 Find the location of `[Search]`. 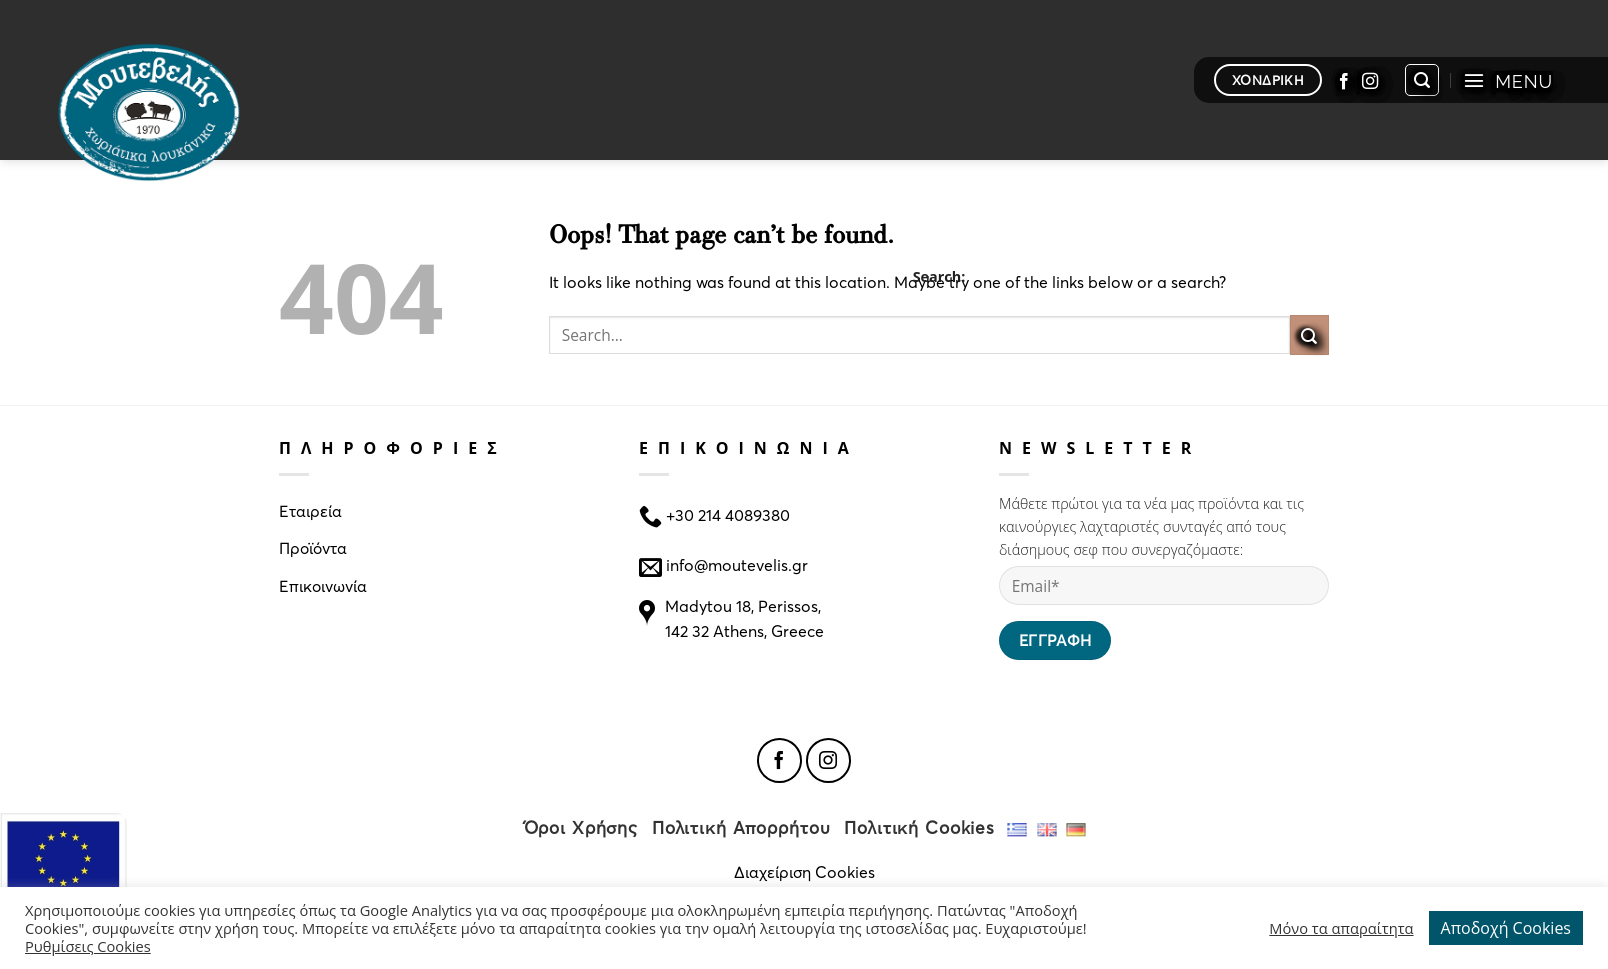

[Search] is located at coordinates (1422, 80).